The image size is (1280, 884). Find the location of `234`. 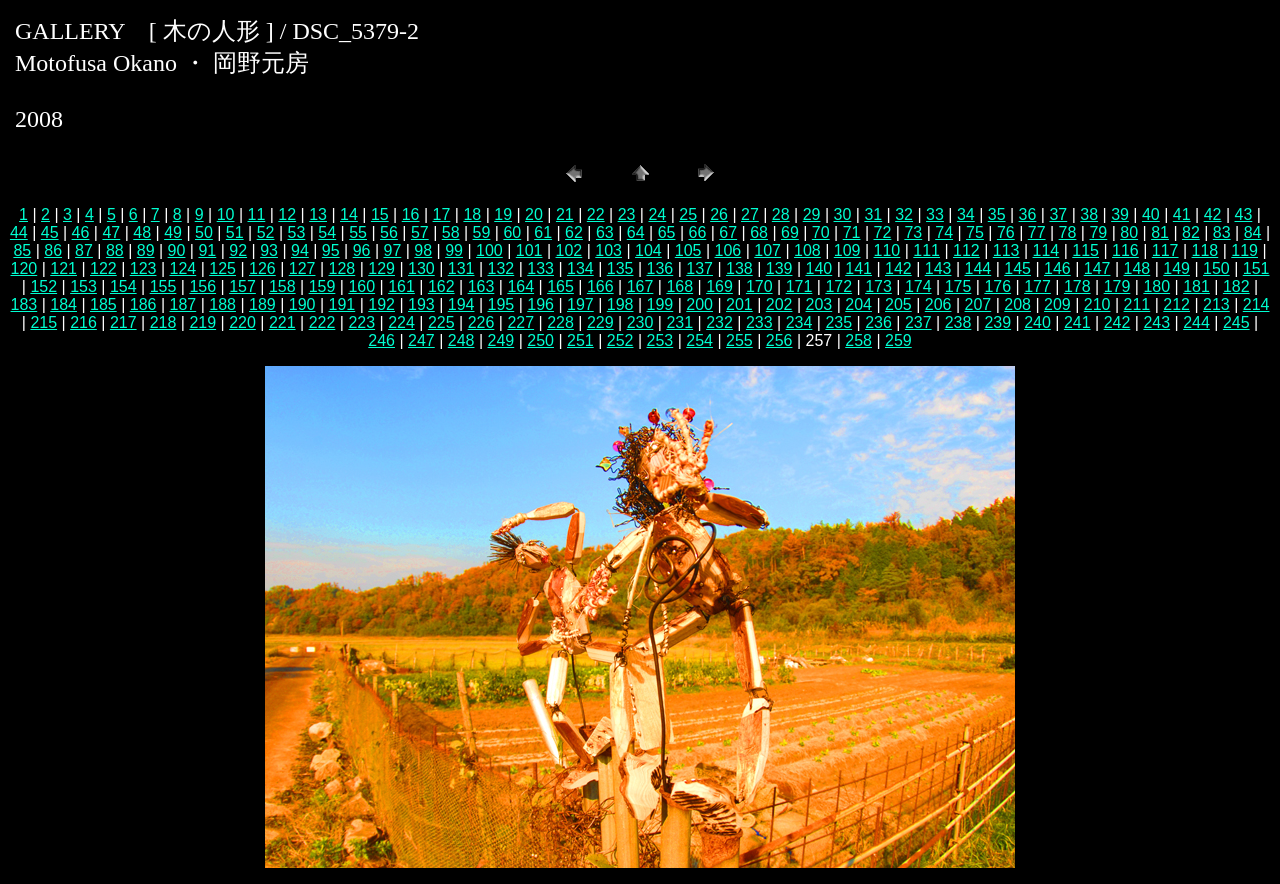

234 is located at coordinates (799, 322).